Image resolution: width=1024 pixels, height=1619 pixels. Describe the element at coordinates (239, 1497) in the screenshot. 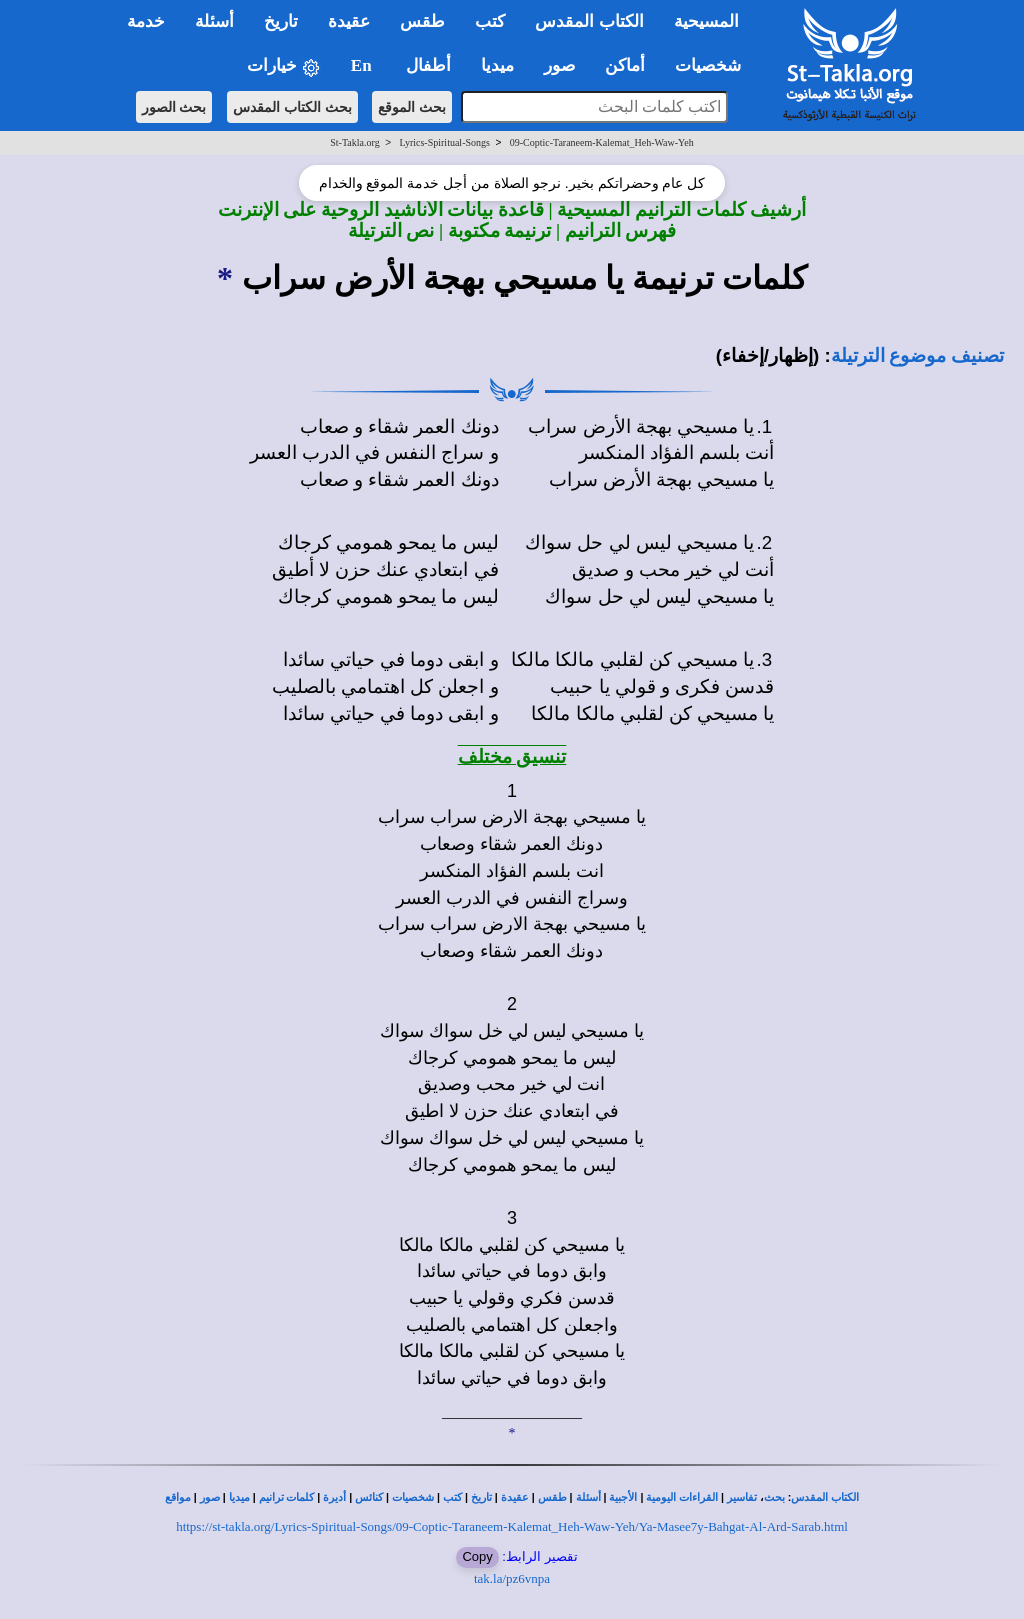

I see `ميديا` at that location.